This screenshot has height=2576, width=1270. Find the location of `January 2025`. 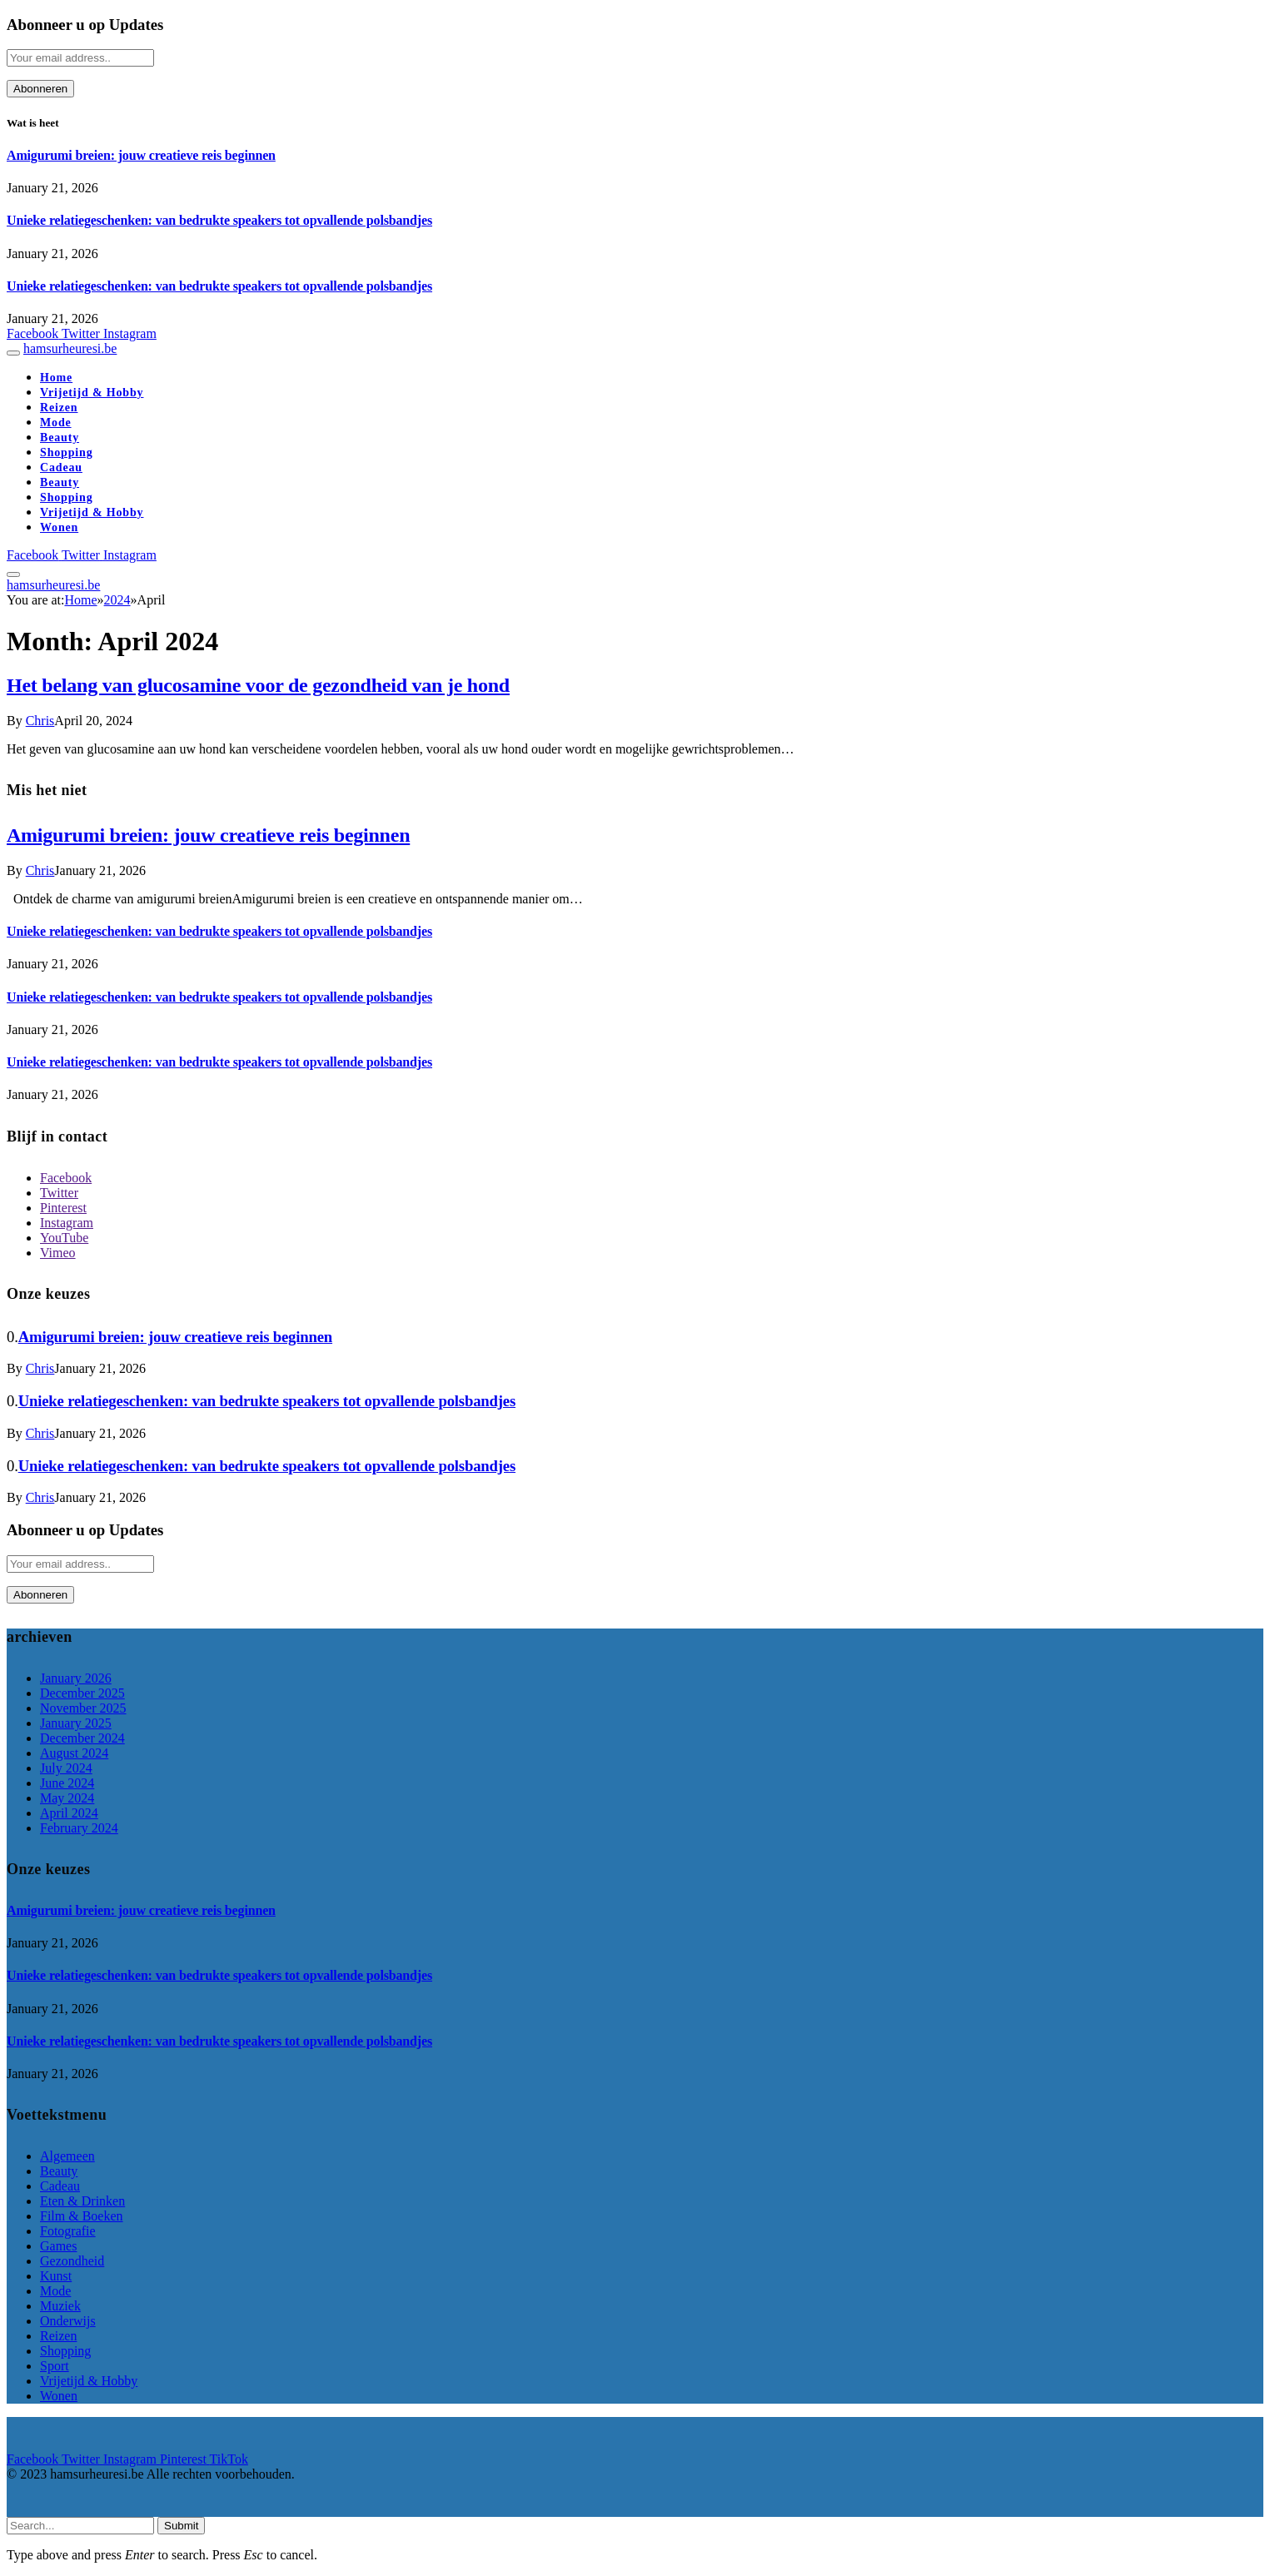

January 2025 is located at coordinates (76, 1723).